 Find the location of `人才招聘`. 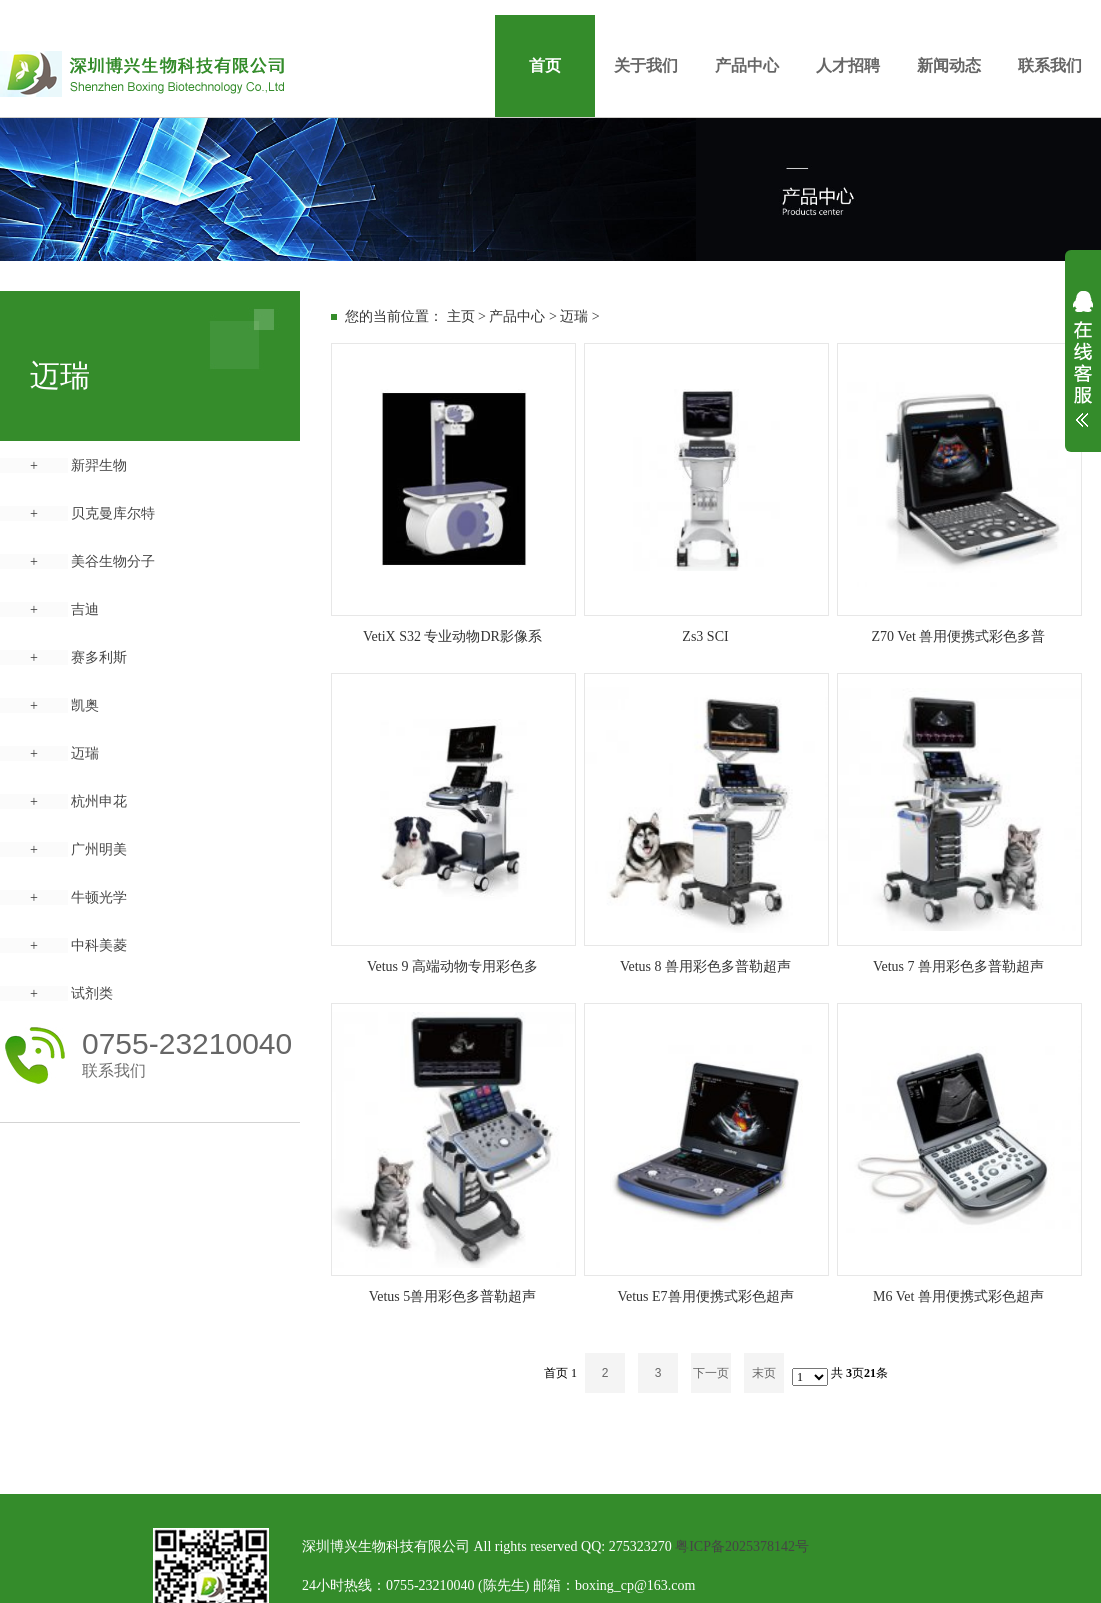

人才招聘 is located at coordinates (848, 65).